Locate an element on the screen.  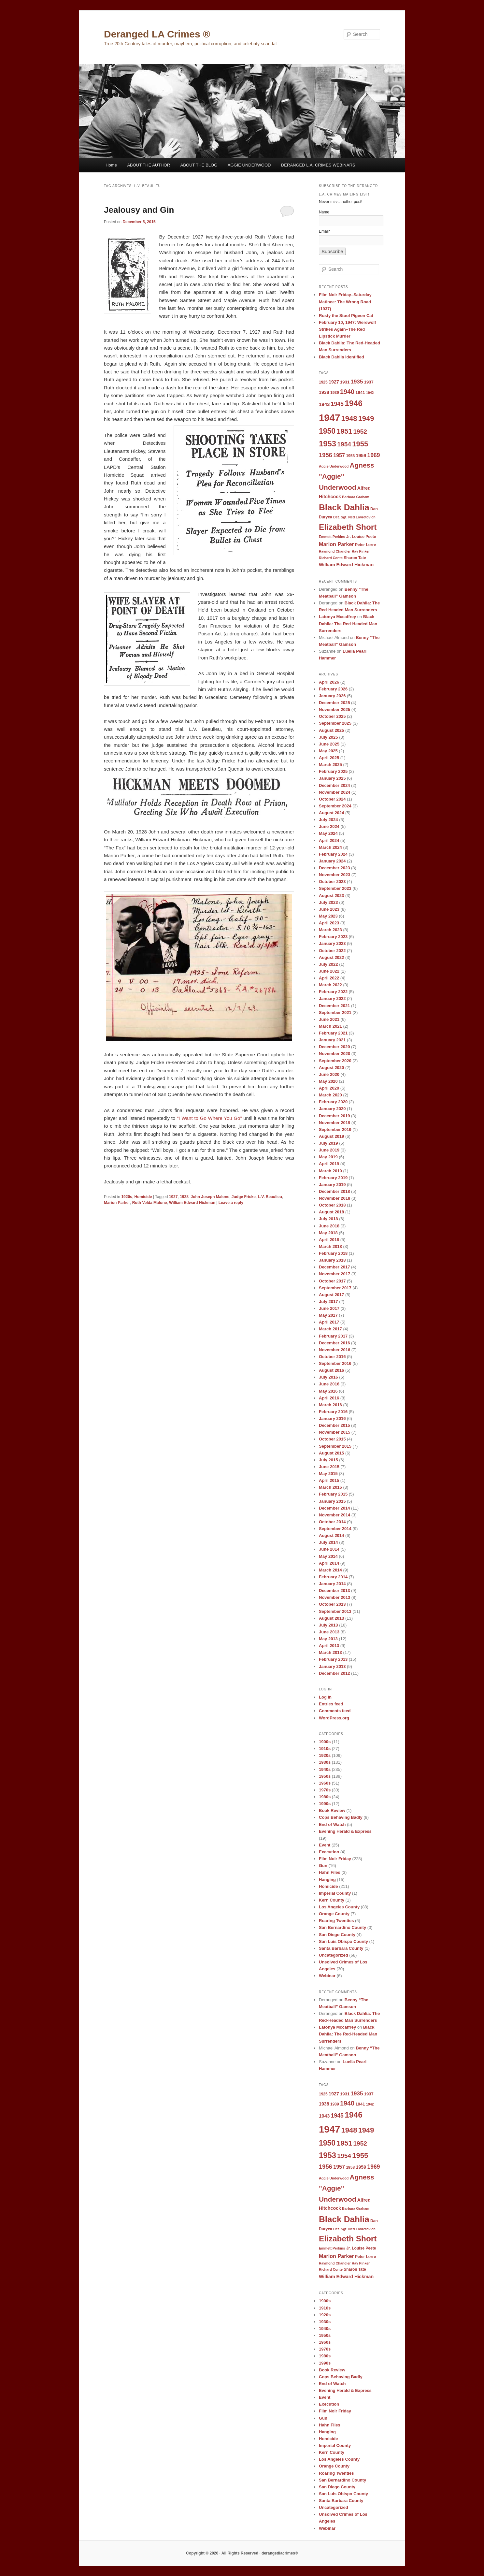
October 2023 is located at coordinates (332, 881).